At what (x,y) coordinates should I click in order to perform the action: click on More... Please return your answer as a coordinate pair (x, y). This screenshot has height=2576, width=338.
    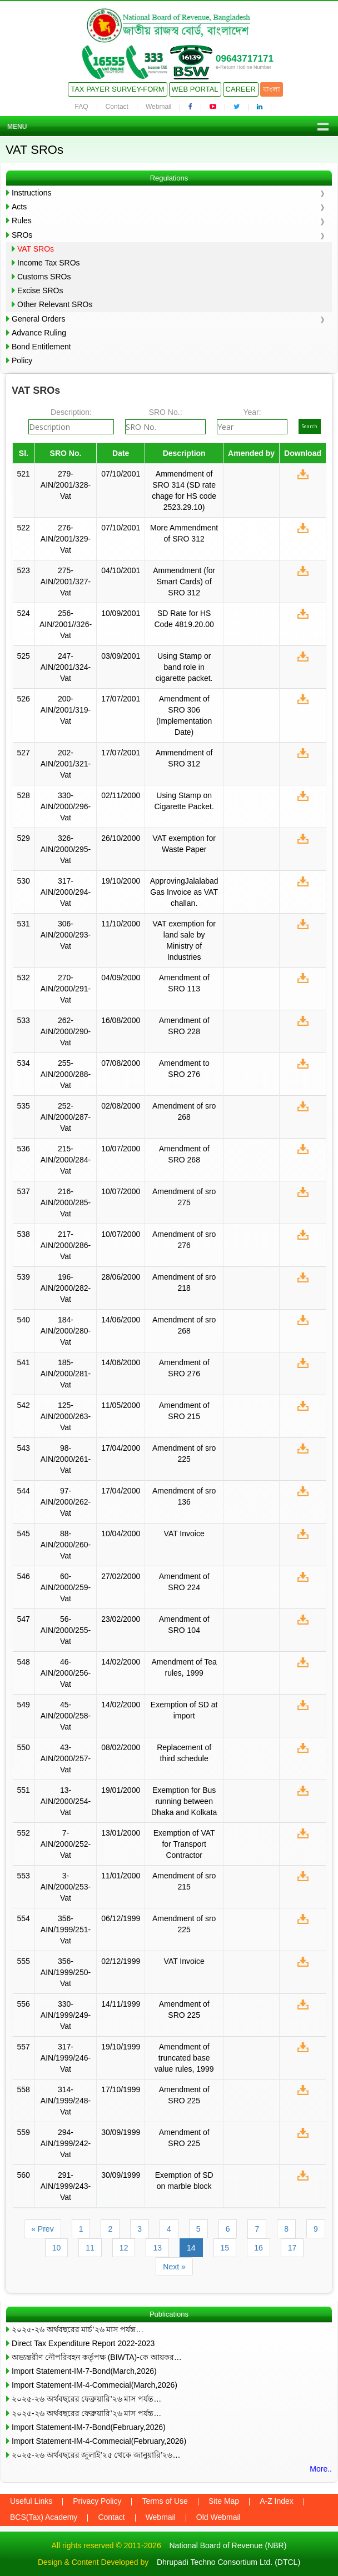
    Looking at the image, I should click on (321, 2468).